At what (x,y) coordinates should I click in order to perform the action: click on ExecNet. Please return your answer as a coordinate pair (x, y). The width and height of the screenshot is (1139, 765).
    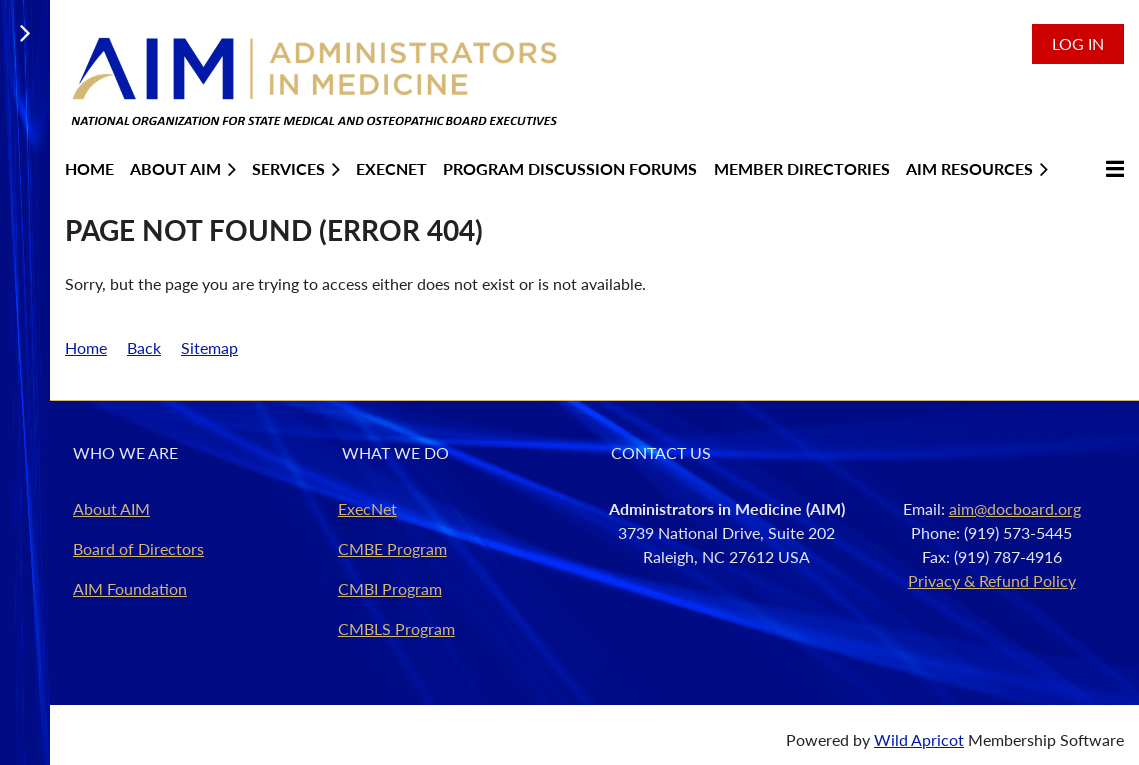
    Looking at the image, I should click on (367, 508).